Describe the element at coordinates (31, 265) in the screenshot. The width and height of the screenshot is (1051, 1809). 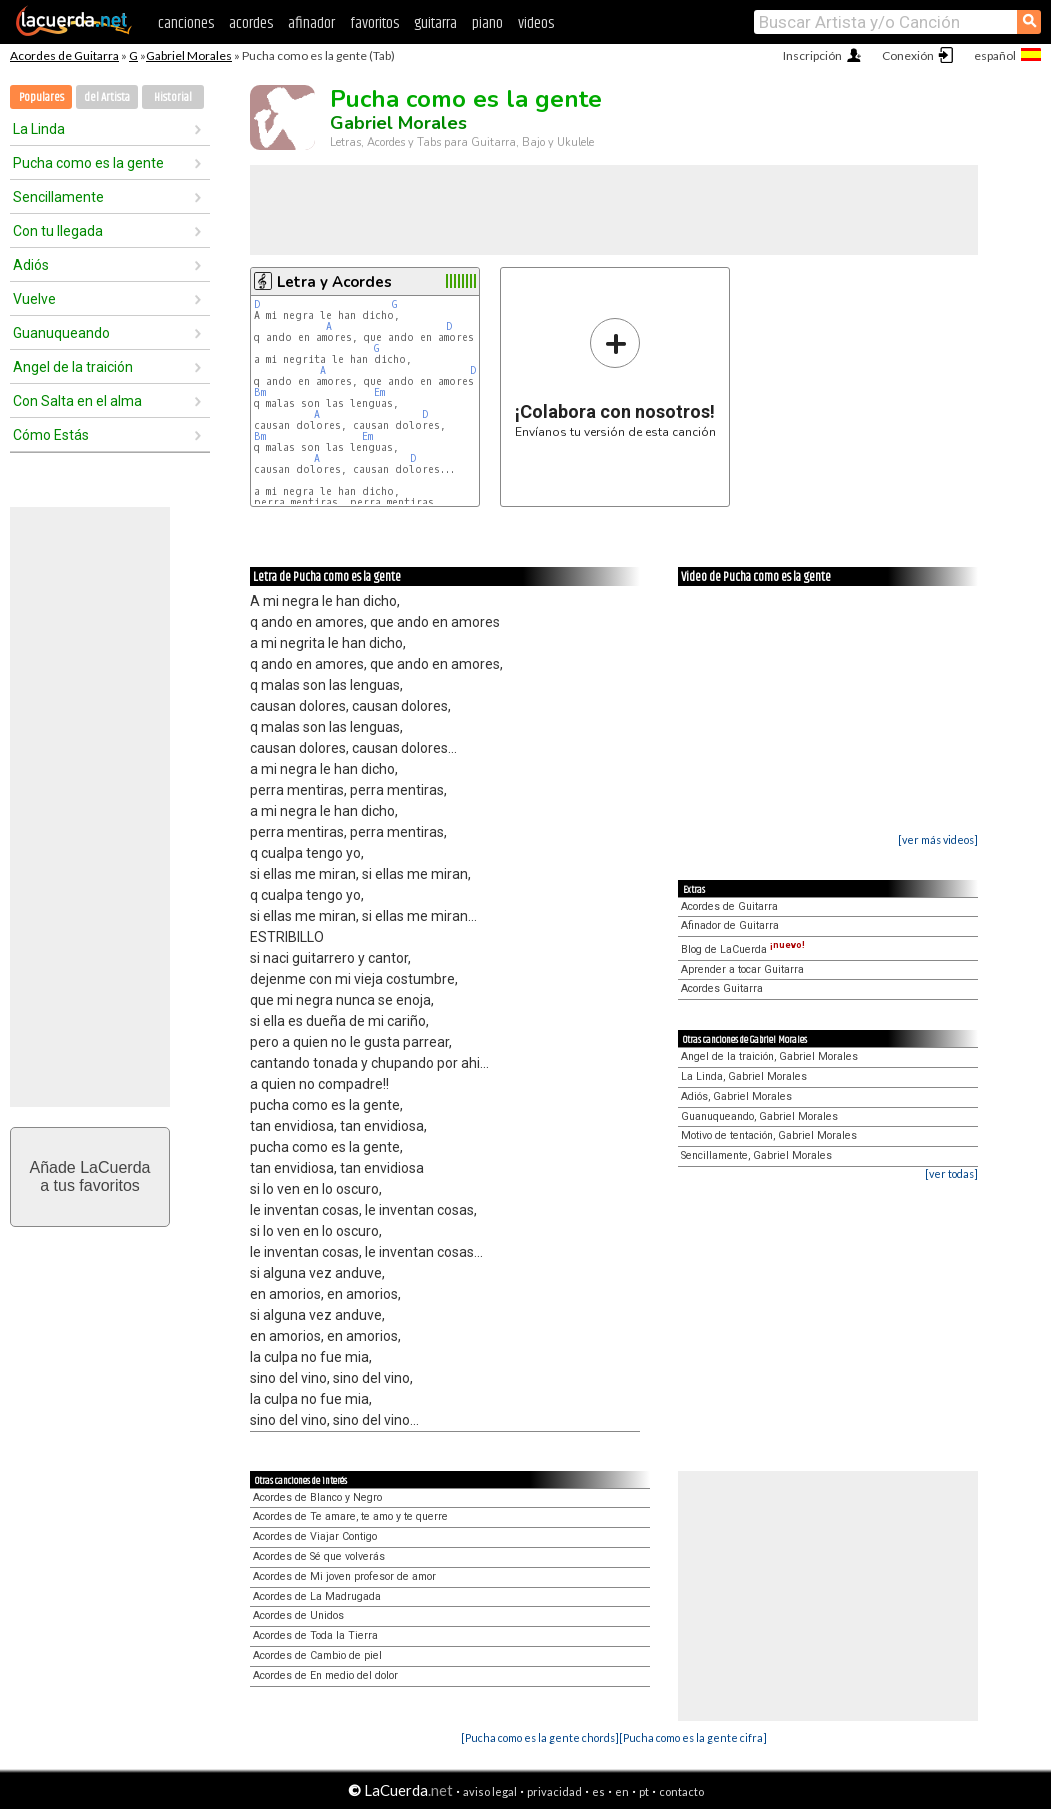
I see `Adiós` at that location.